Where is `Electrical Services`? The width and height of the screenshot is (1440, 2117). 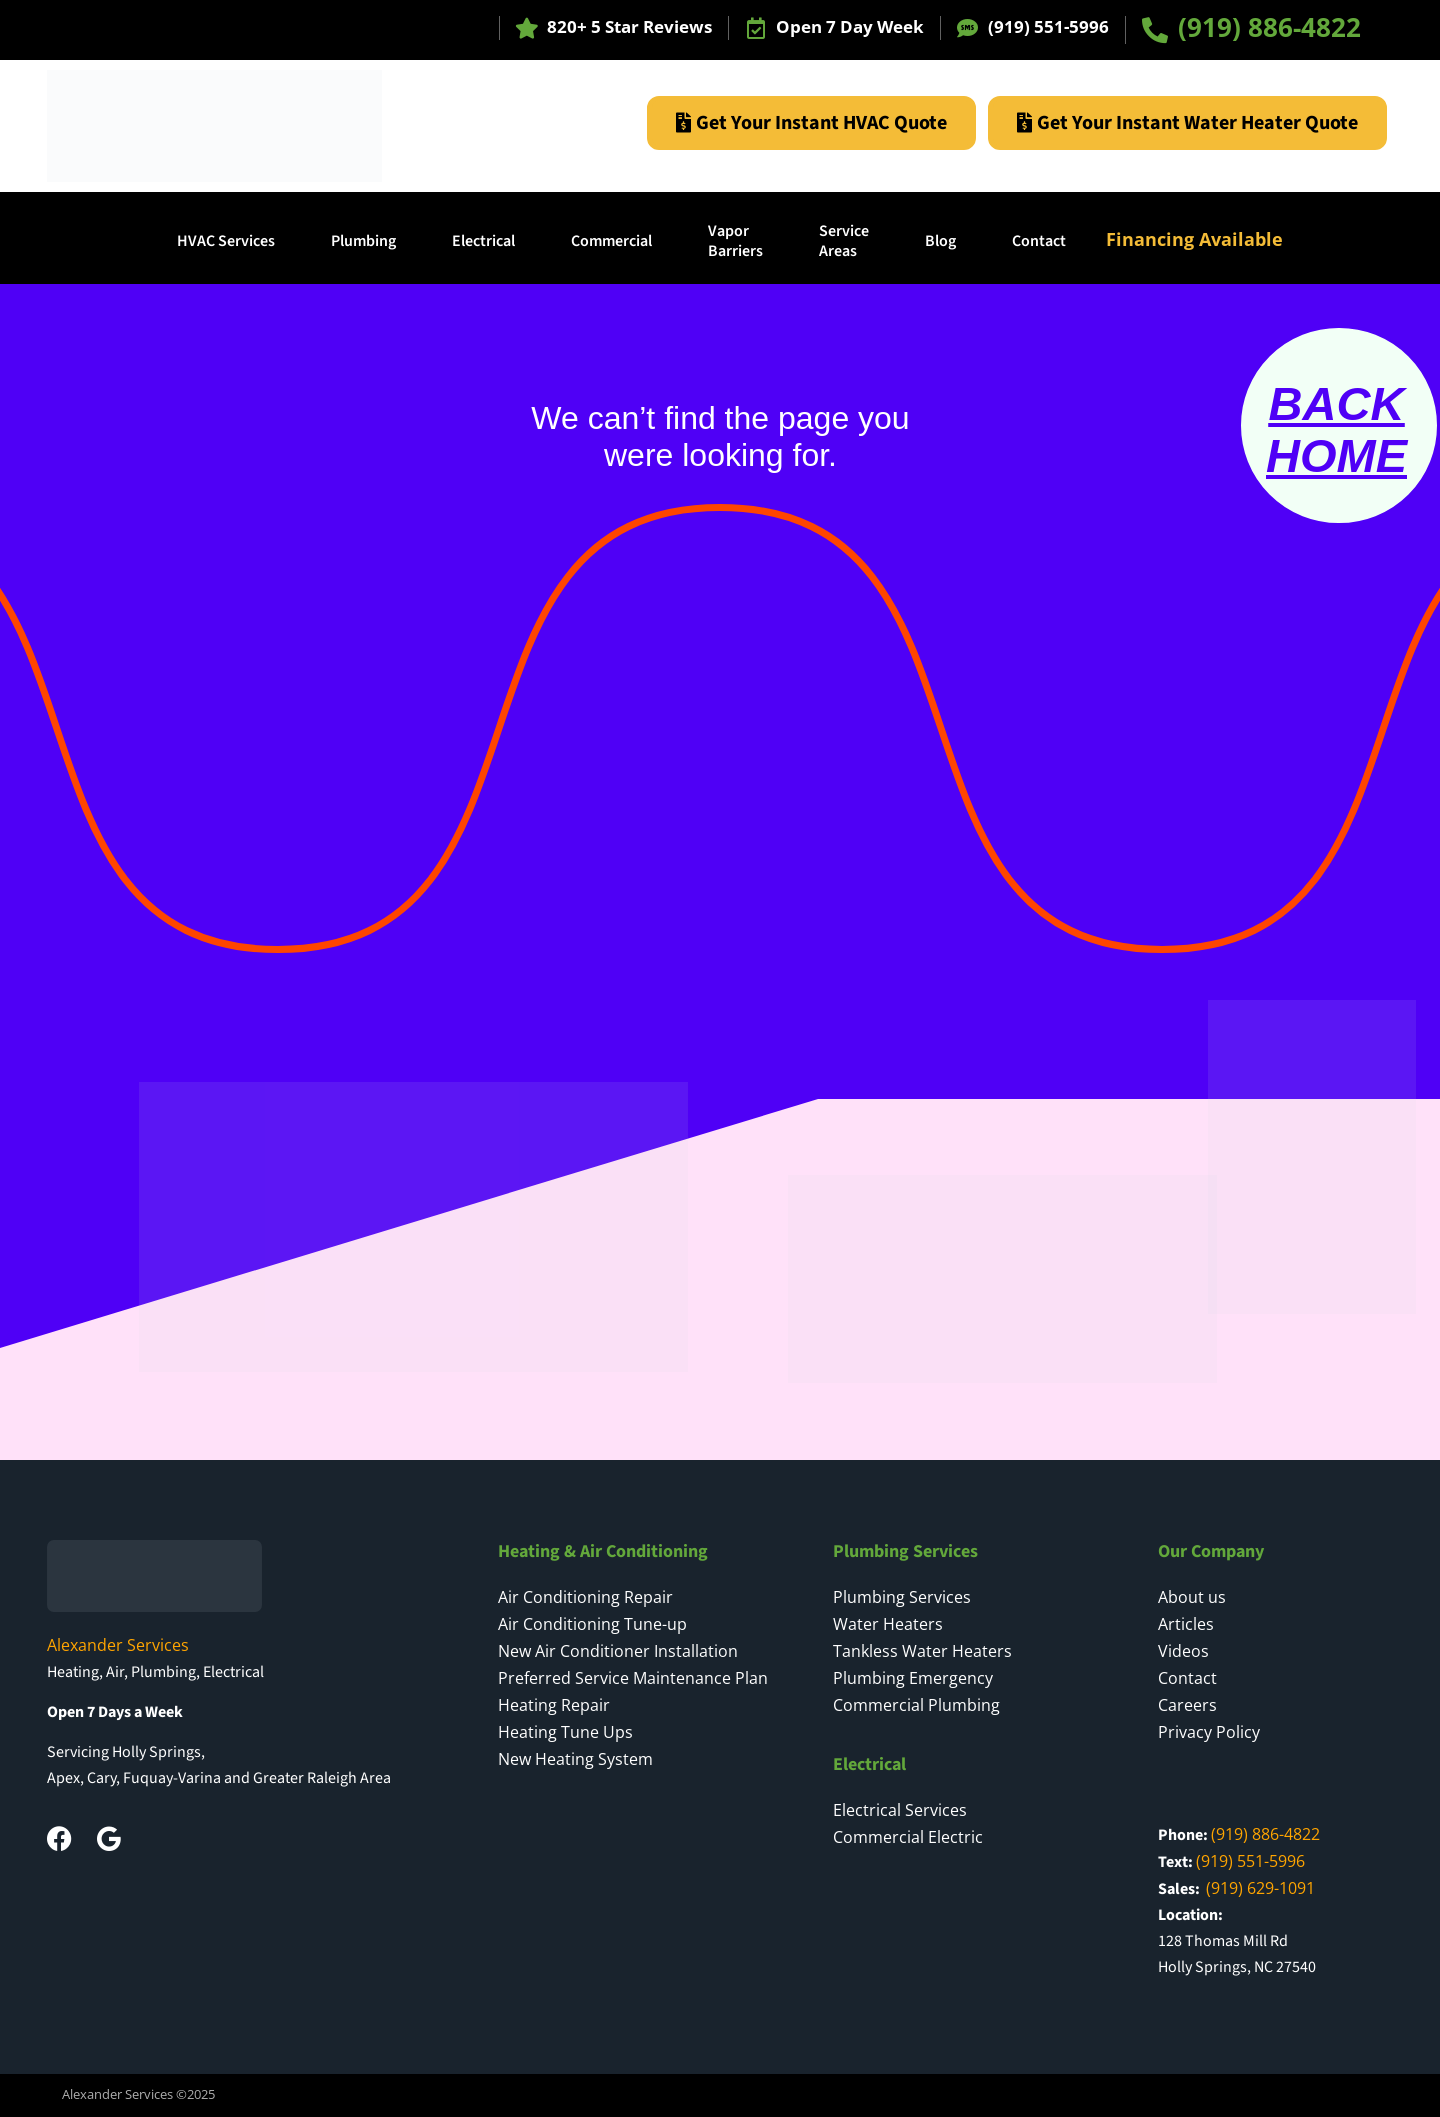
Electrical Services is located at coordinates (900, 1810).